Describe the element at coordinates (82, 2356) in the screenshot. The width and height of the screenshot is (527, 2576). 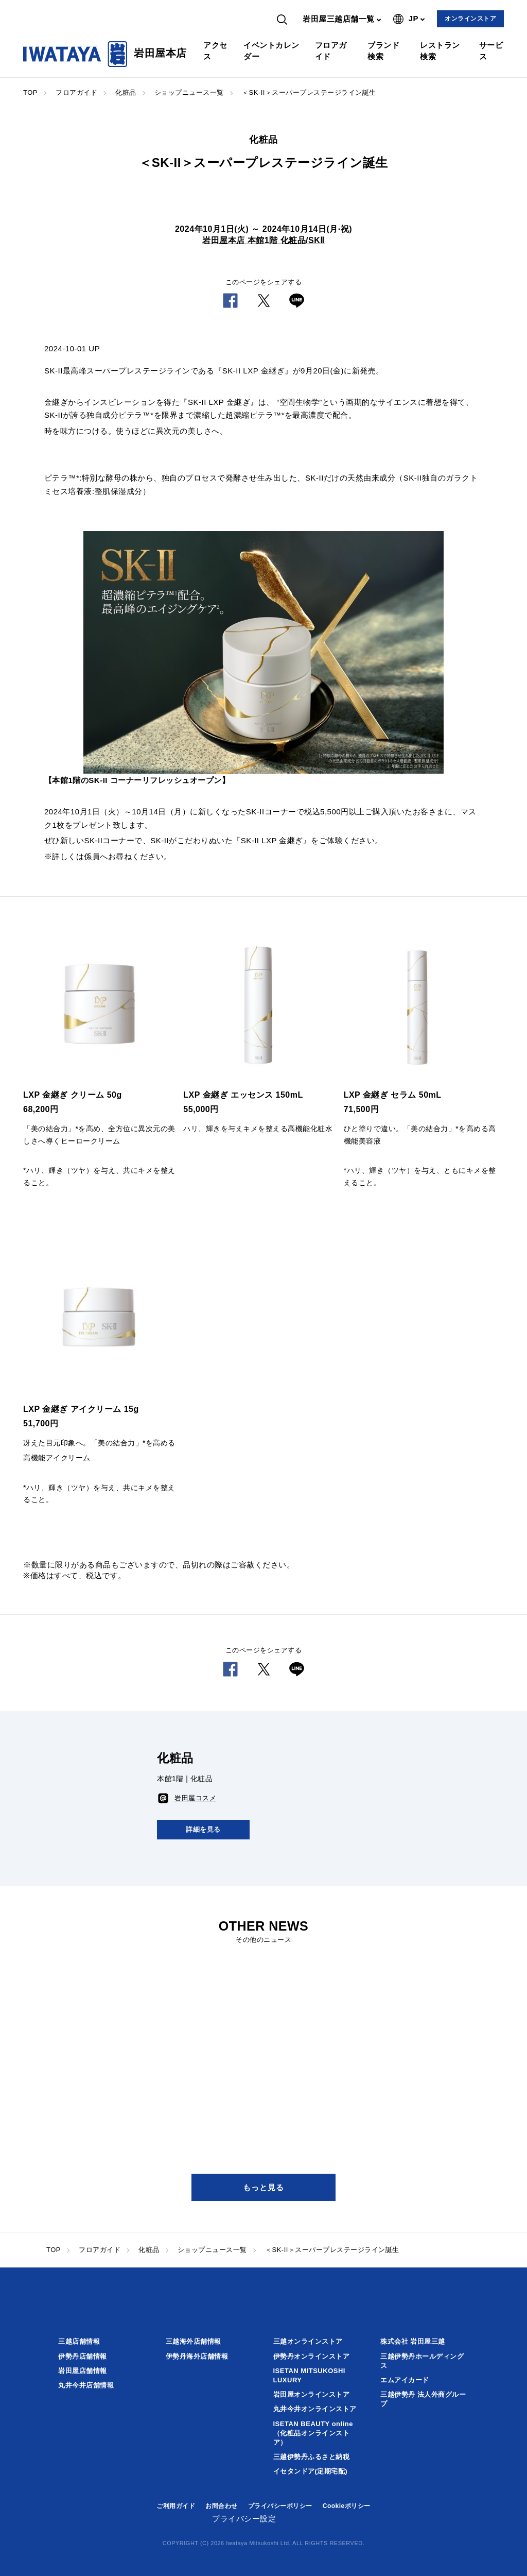
I see `伊勢丹店舗情報` at that location.